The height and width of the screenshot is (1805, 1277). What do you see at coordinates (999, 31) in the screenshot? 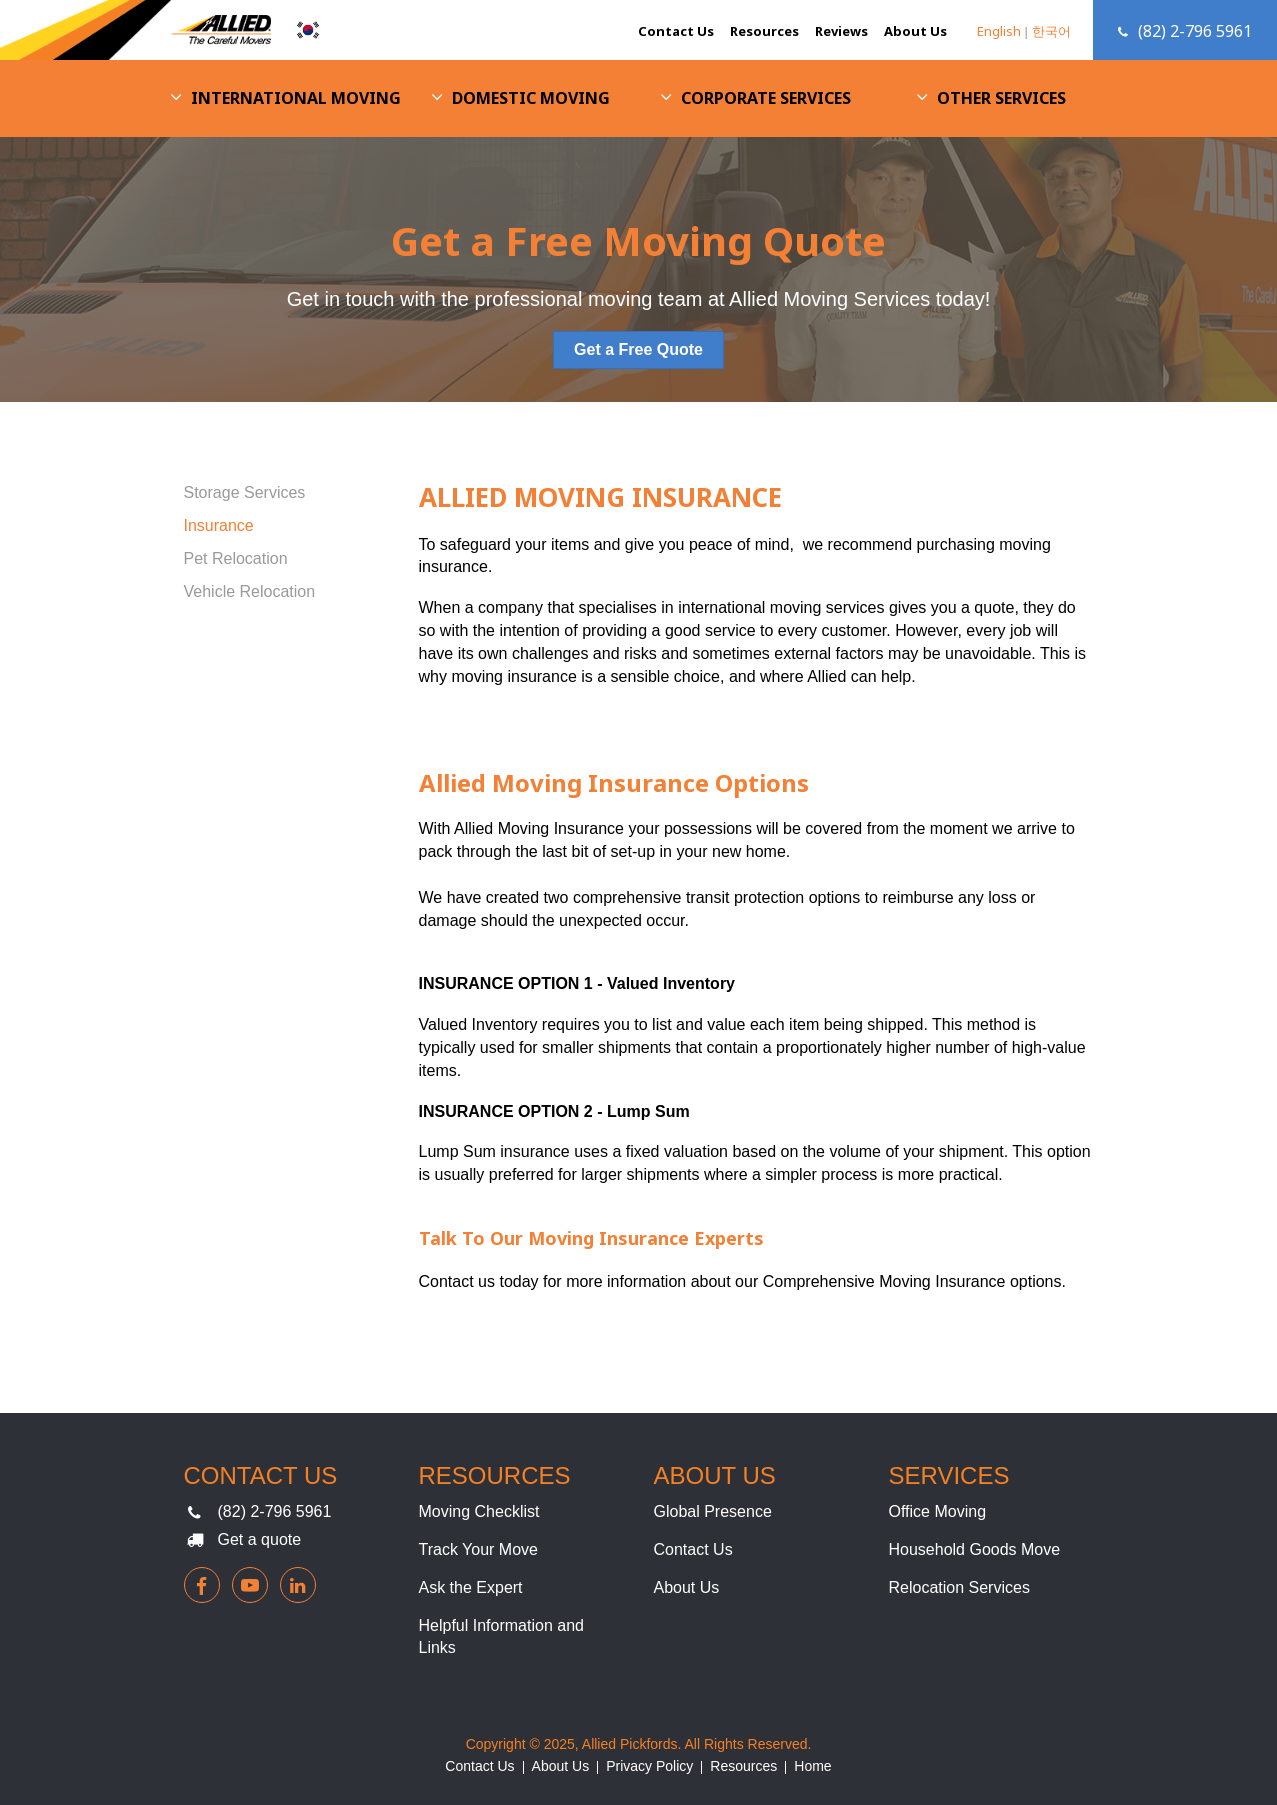
I see `English` at bounding box center [999, 31].